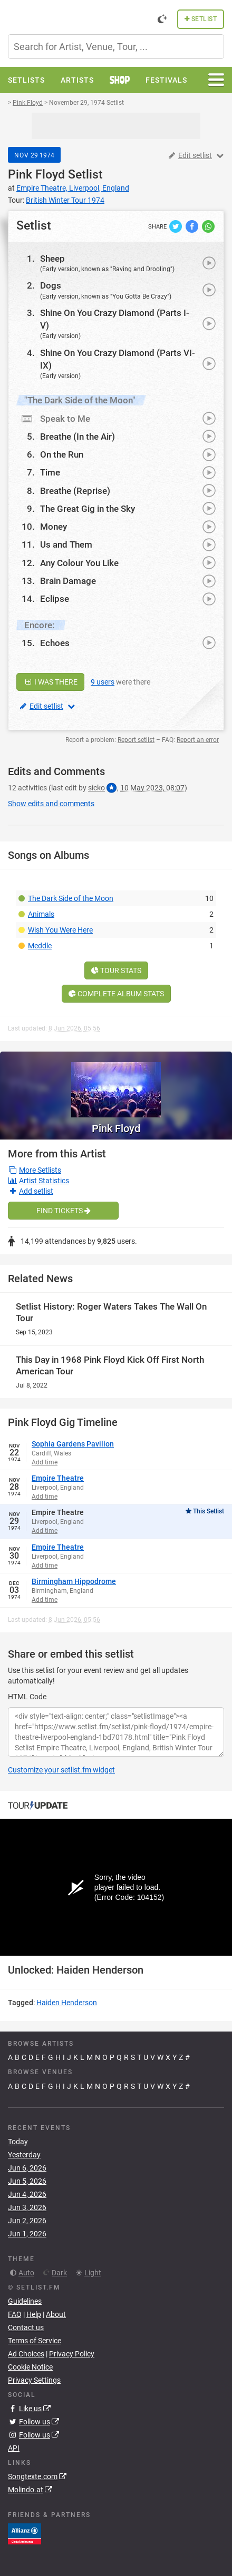  Describe the element at coordinates (77, 436) in the screenshot. I see `Breathe (In the Air)` at that location.